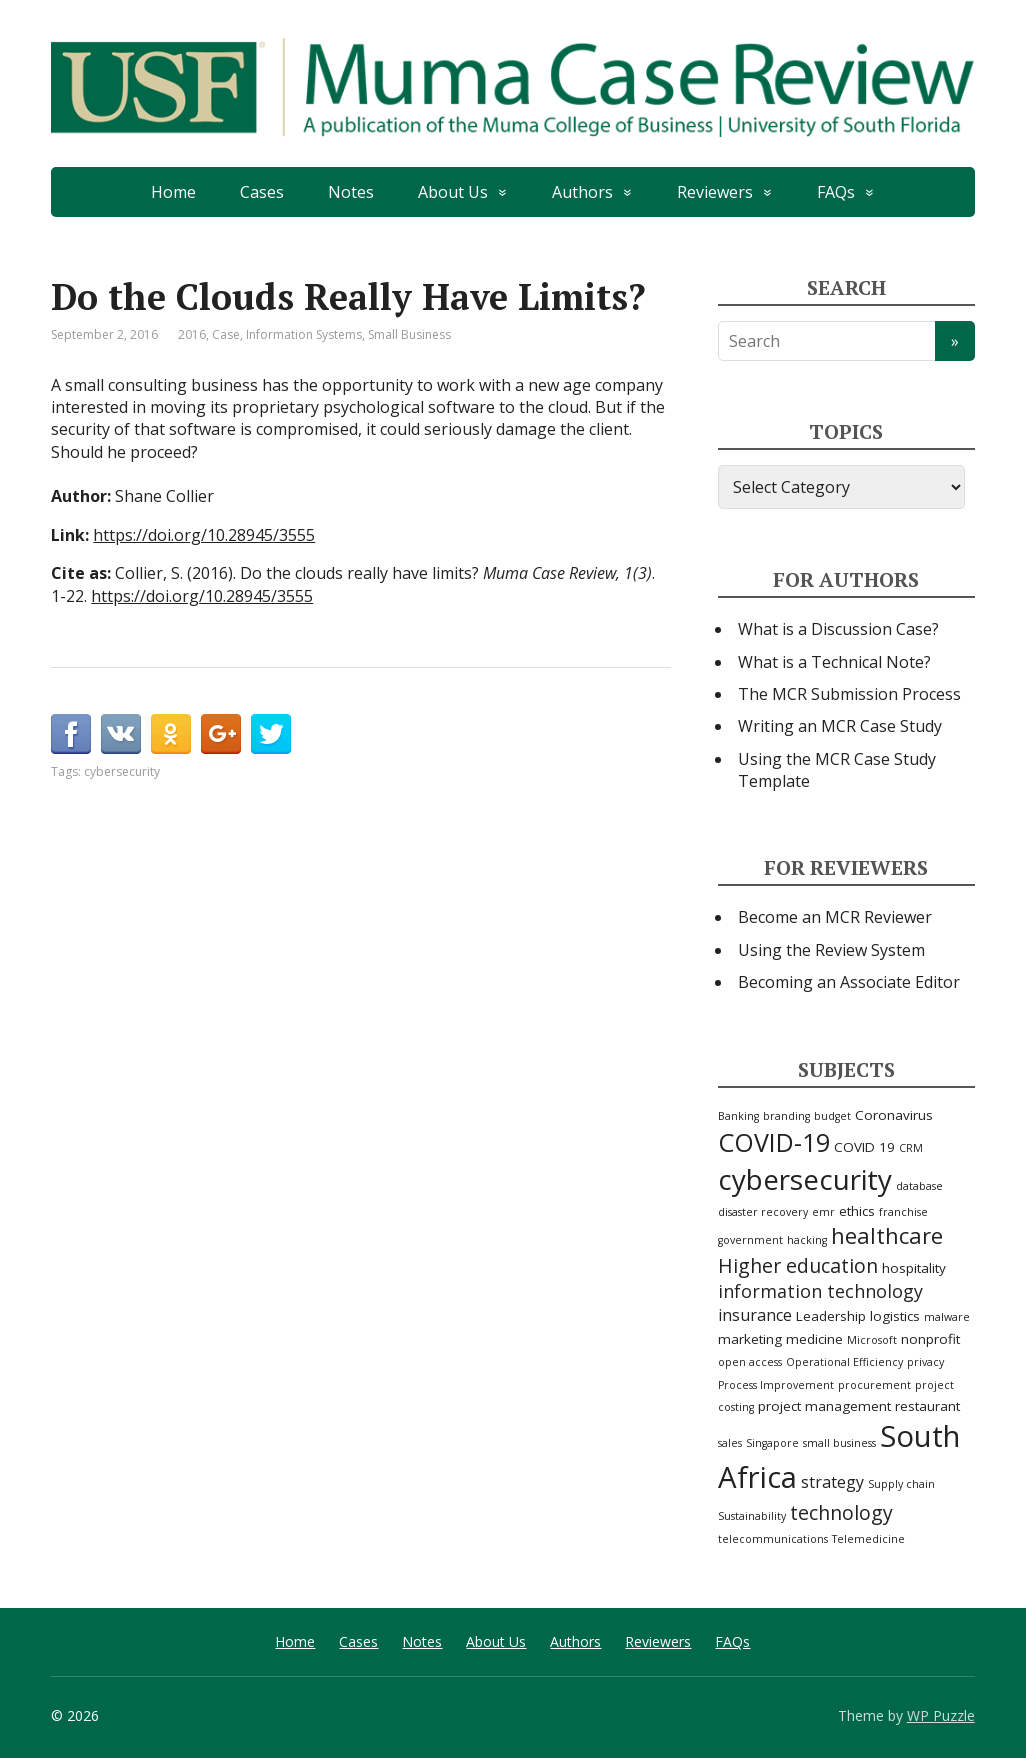 This screenshot has height=1758, width=1026. What do you see at coordinates (868, 1539) in the screenshot?
I see `Telemedicine [Telemedicine (2 items)]` at bounding box center [868, 1539].